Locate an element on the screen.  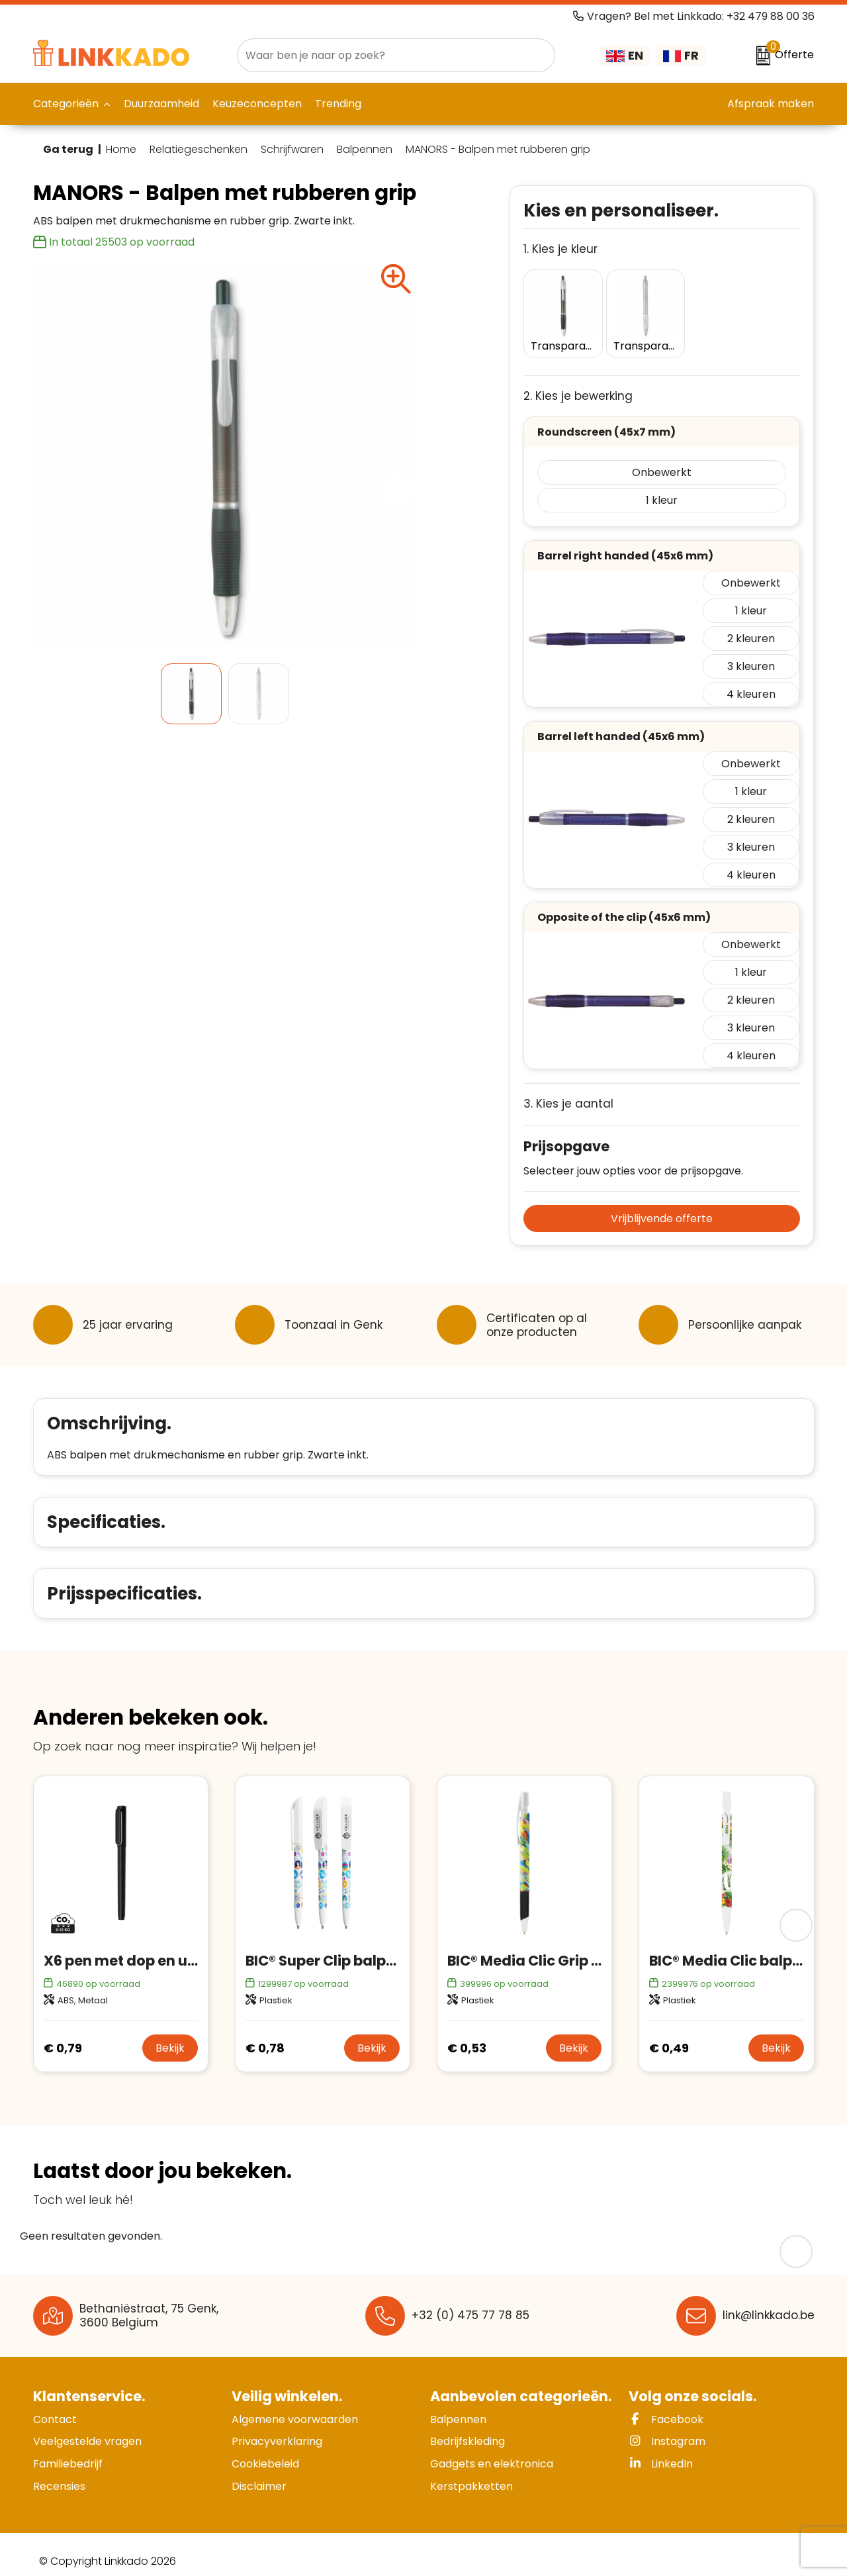
Home is located at coordinates (121, 149).